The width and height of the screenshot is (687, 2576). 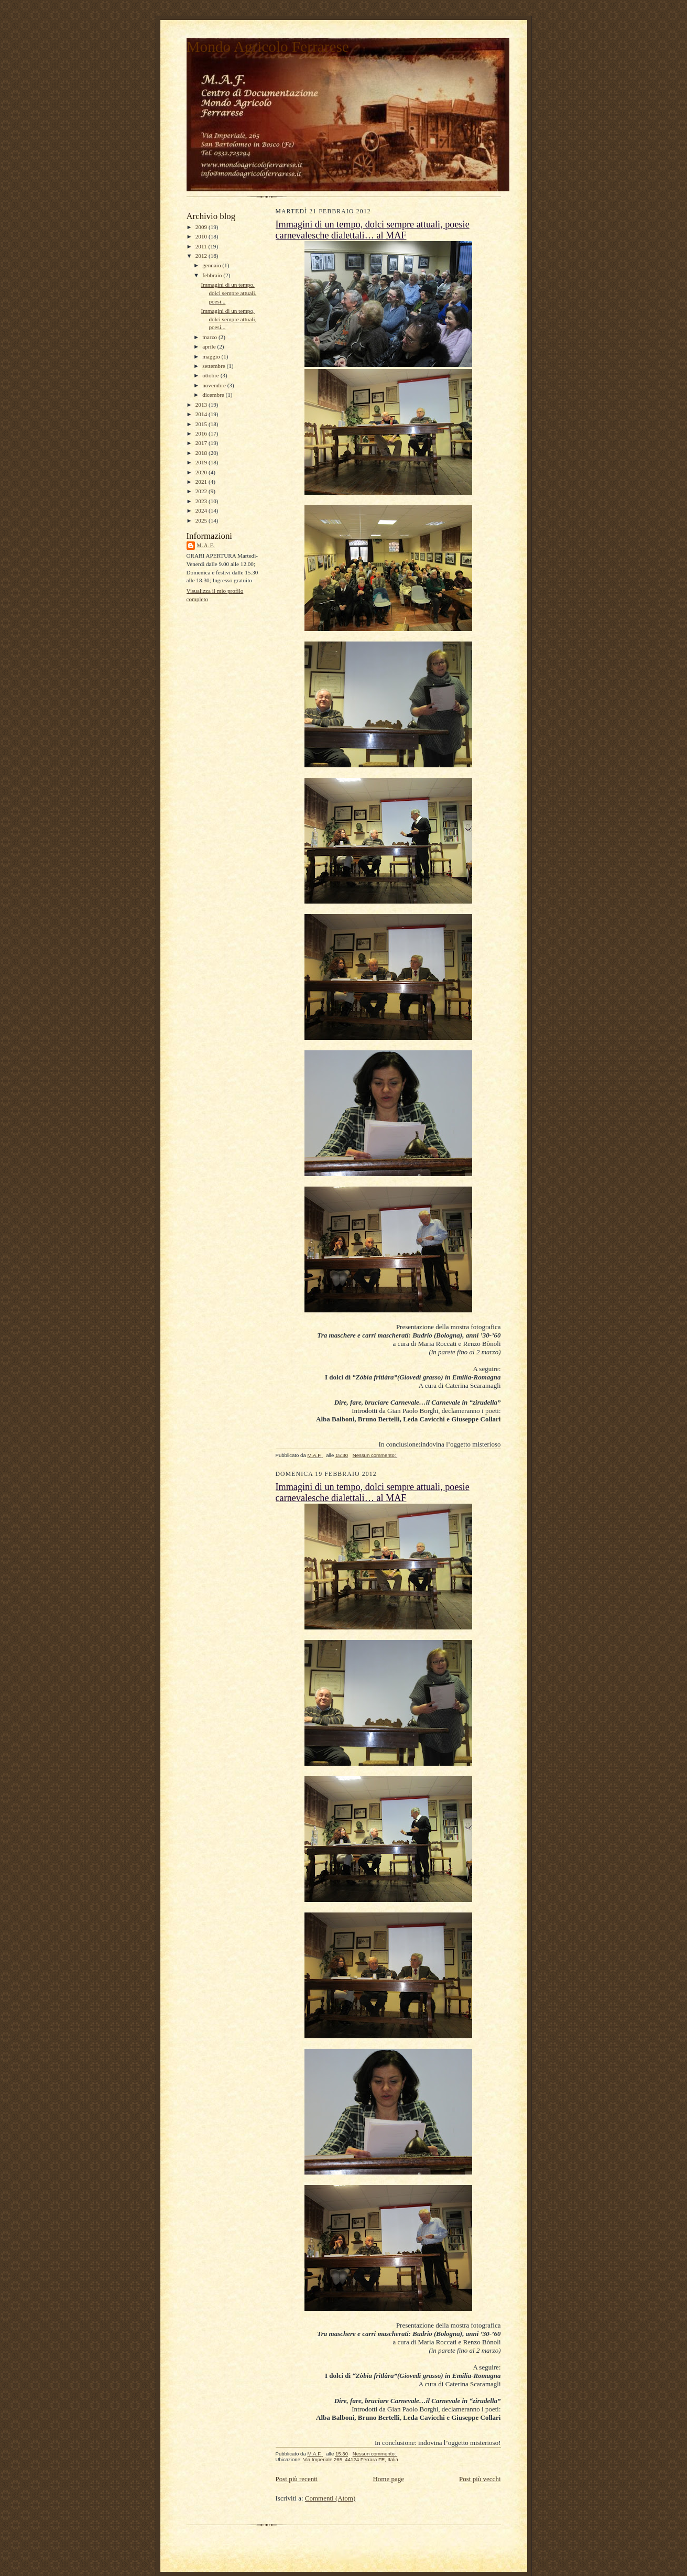 I want to click on 2017, so click(x=202, y=443).